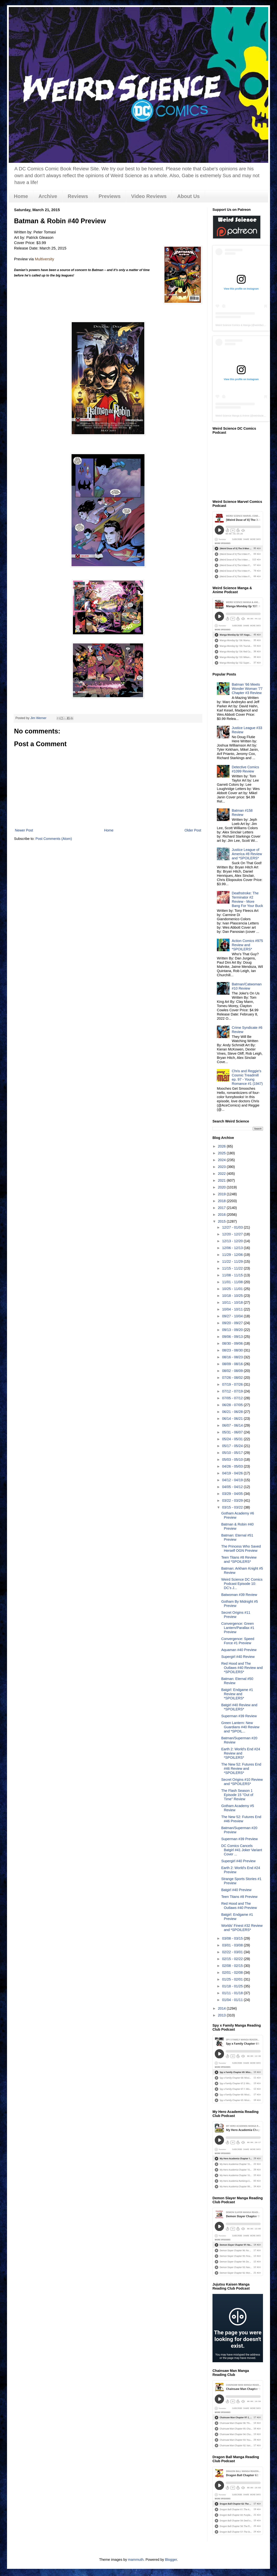 The image size is (277, 2576). I want to click on 12/06 - 12/13, so click(233, 1248).